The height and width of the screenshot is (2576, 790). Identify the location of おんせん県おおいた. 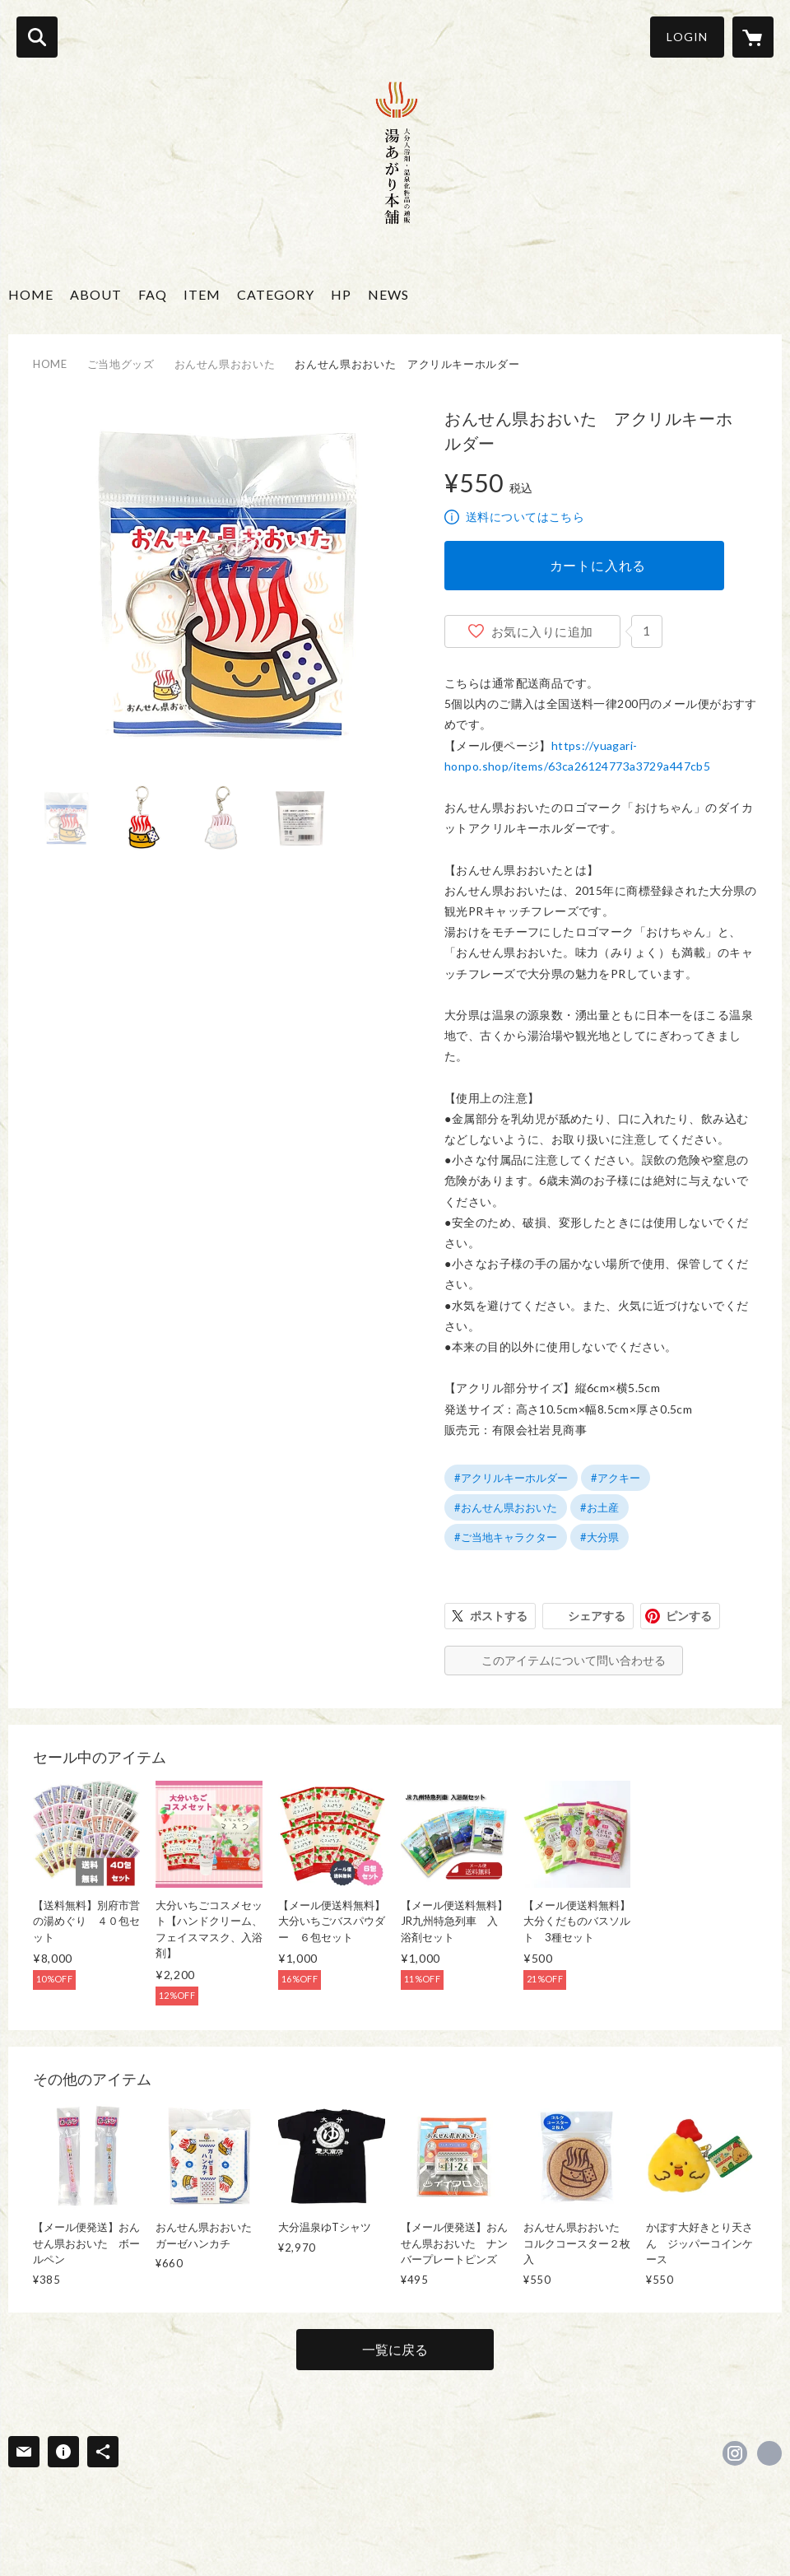
(225, 363).